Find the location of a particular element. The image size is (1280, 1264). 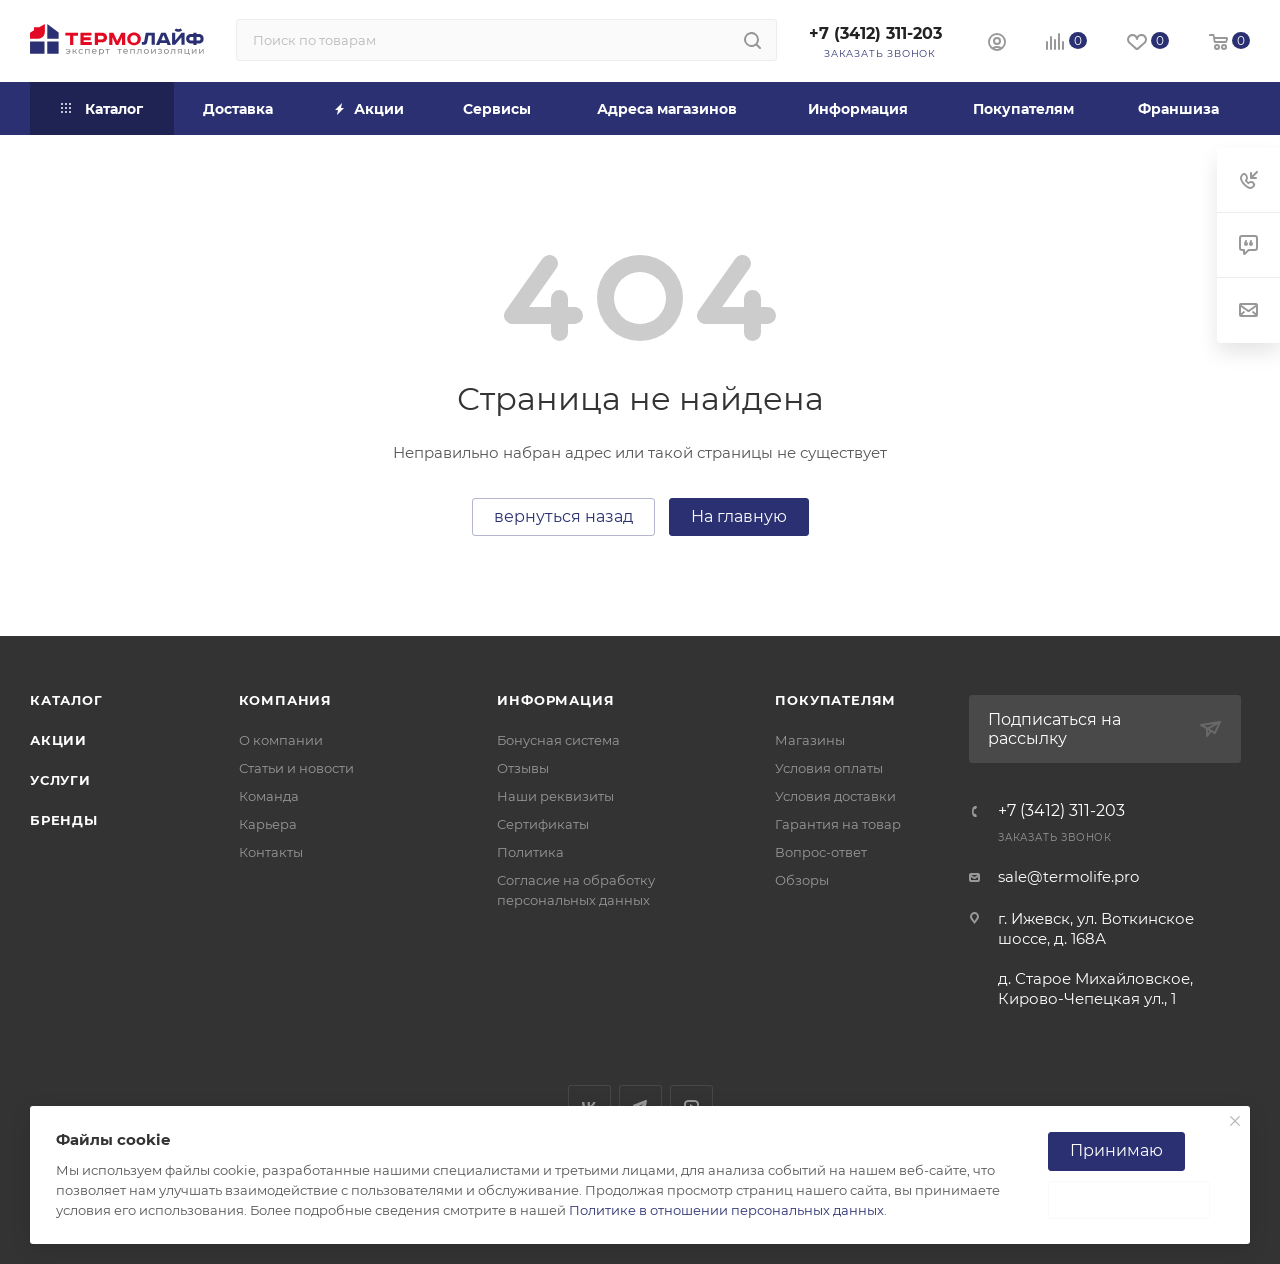

Отзывы is located at coordinates (523, 768).